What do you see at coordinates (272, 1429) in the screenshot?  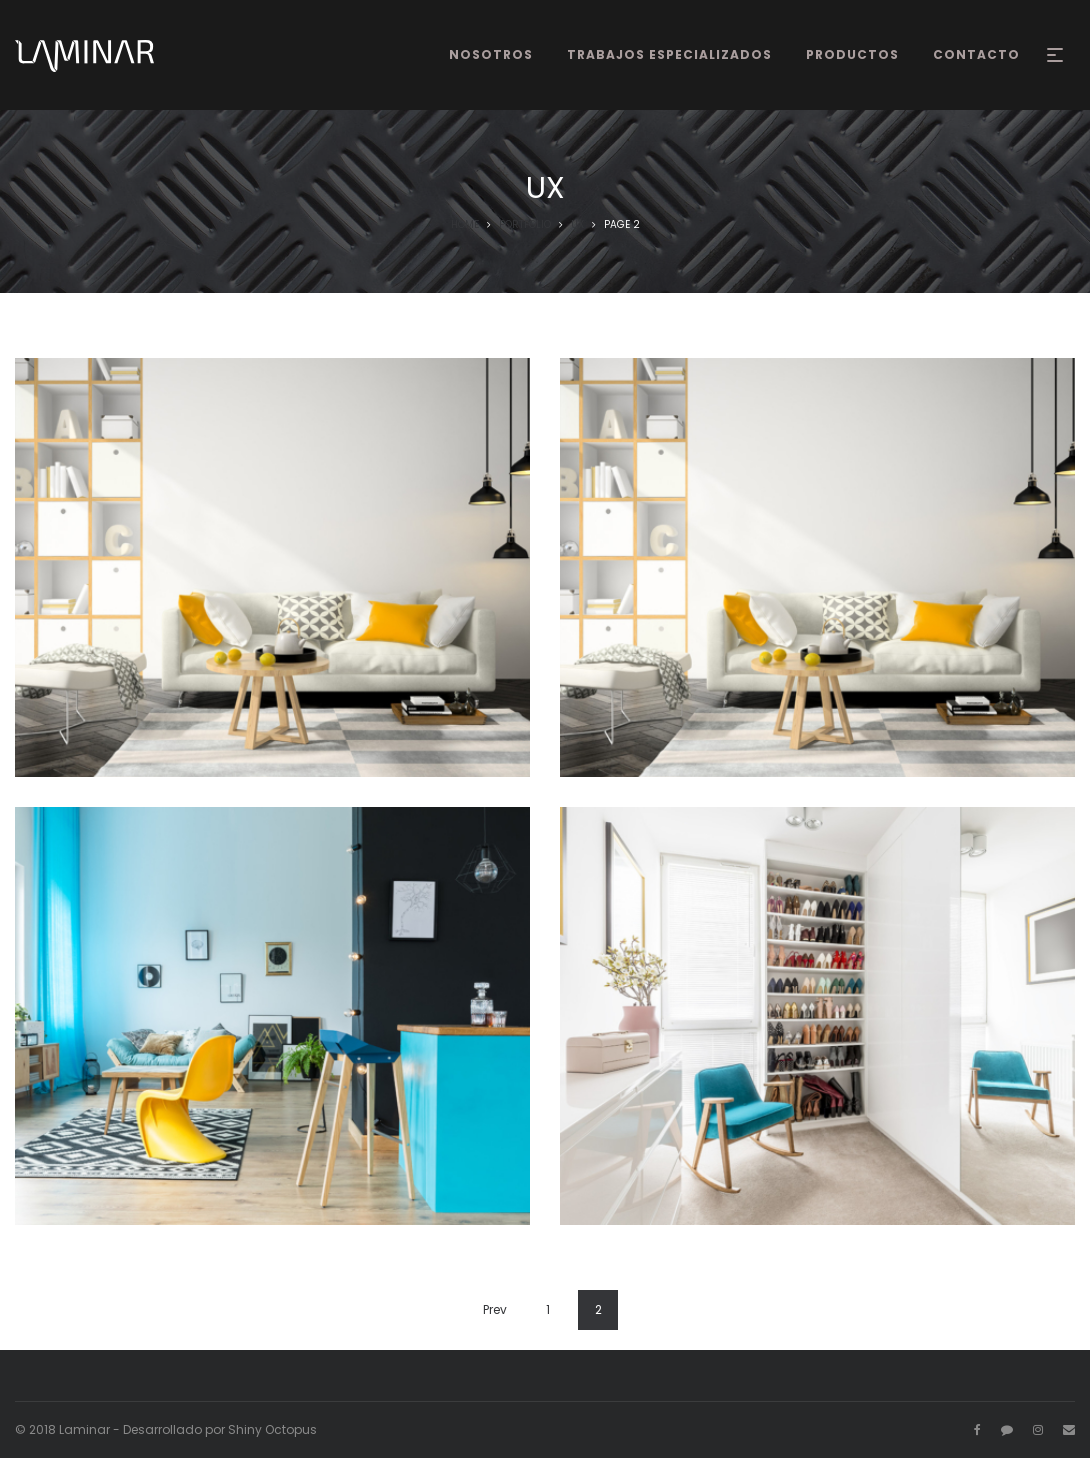 I see `Shiny Octopus` at bounding box center [272, 1429].